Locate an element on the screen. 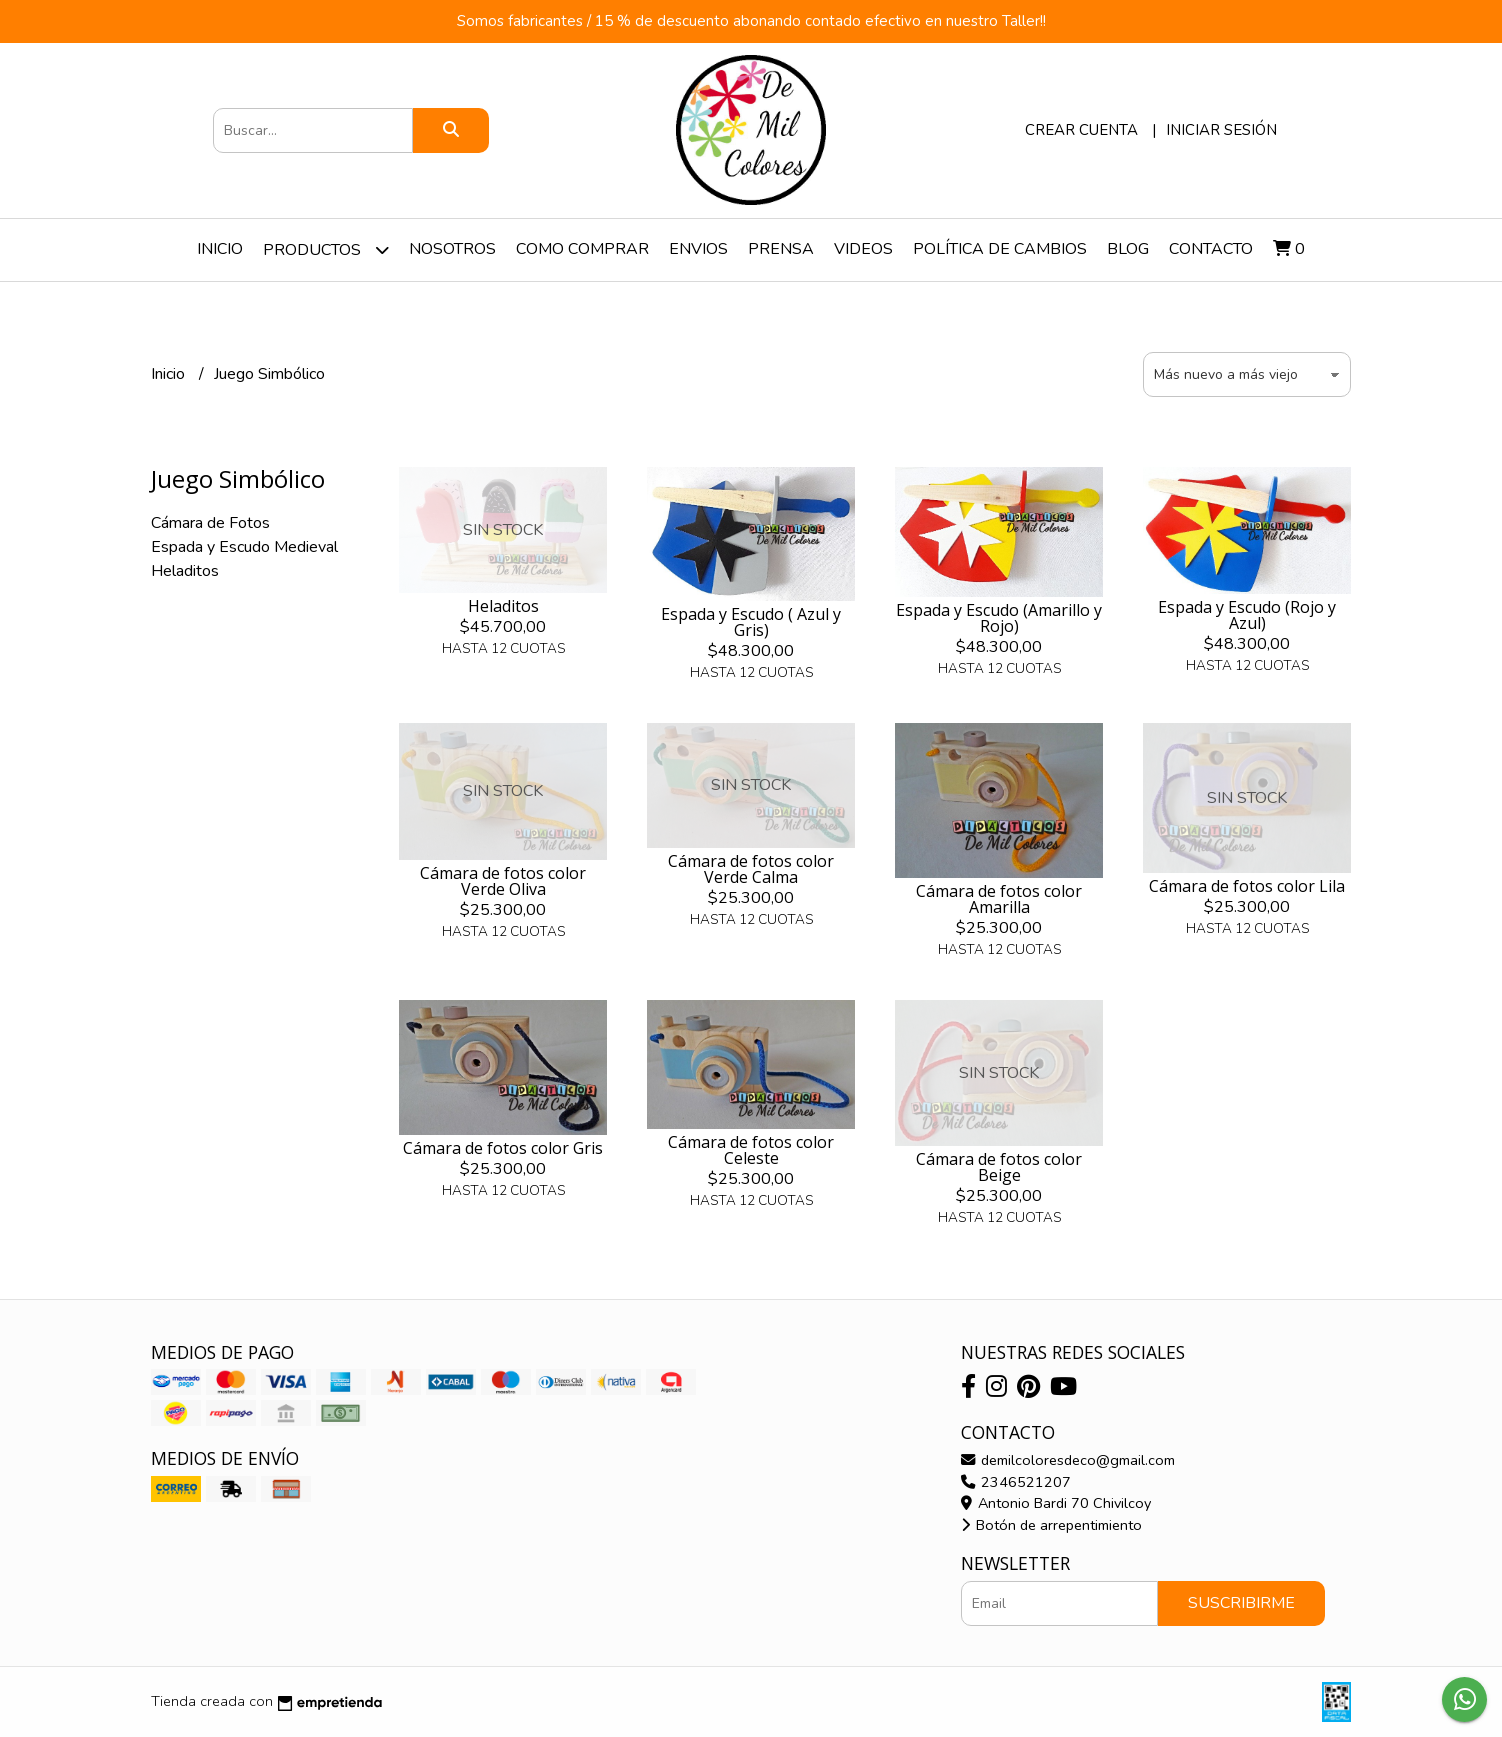 The image size is (1502, 1737). Suscribirme is located at coordinates (1241, 1603).